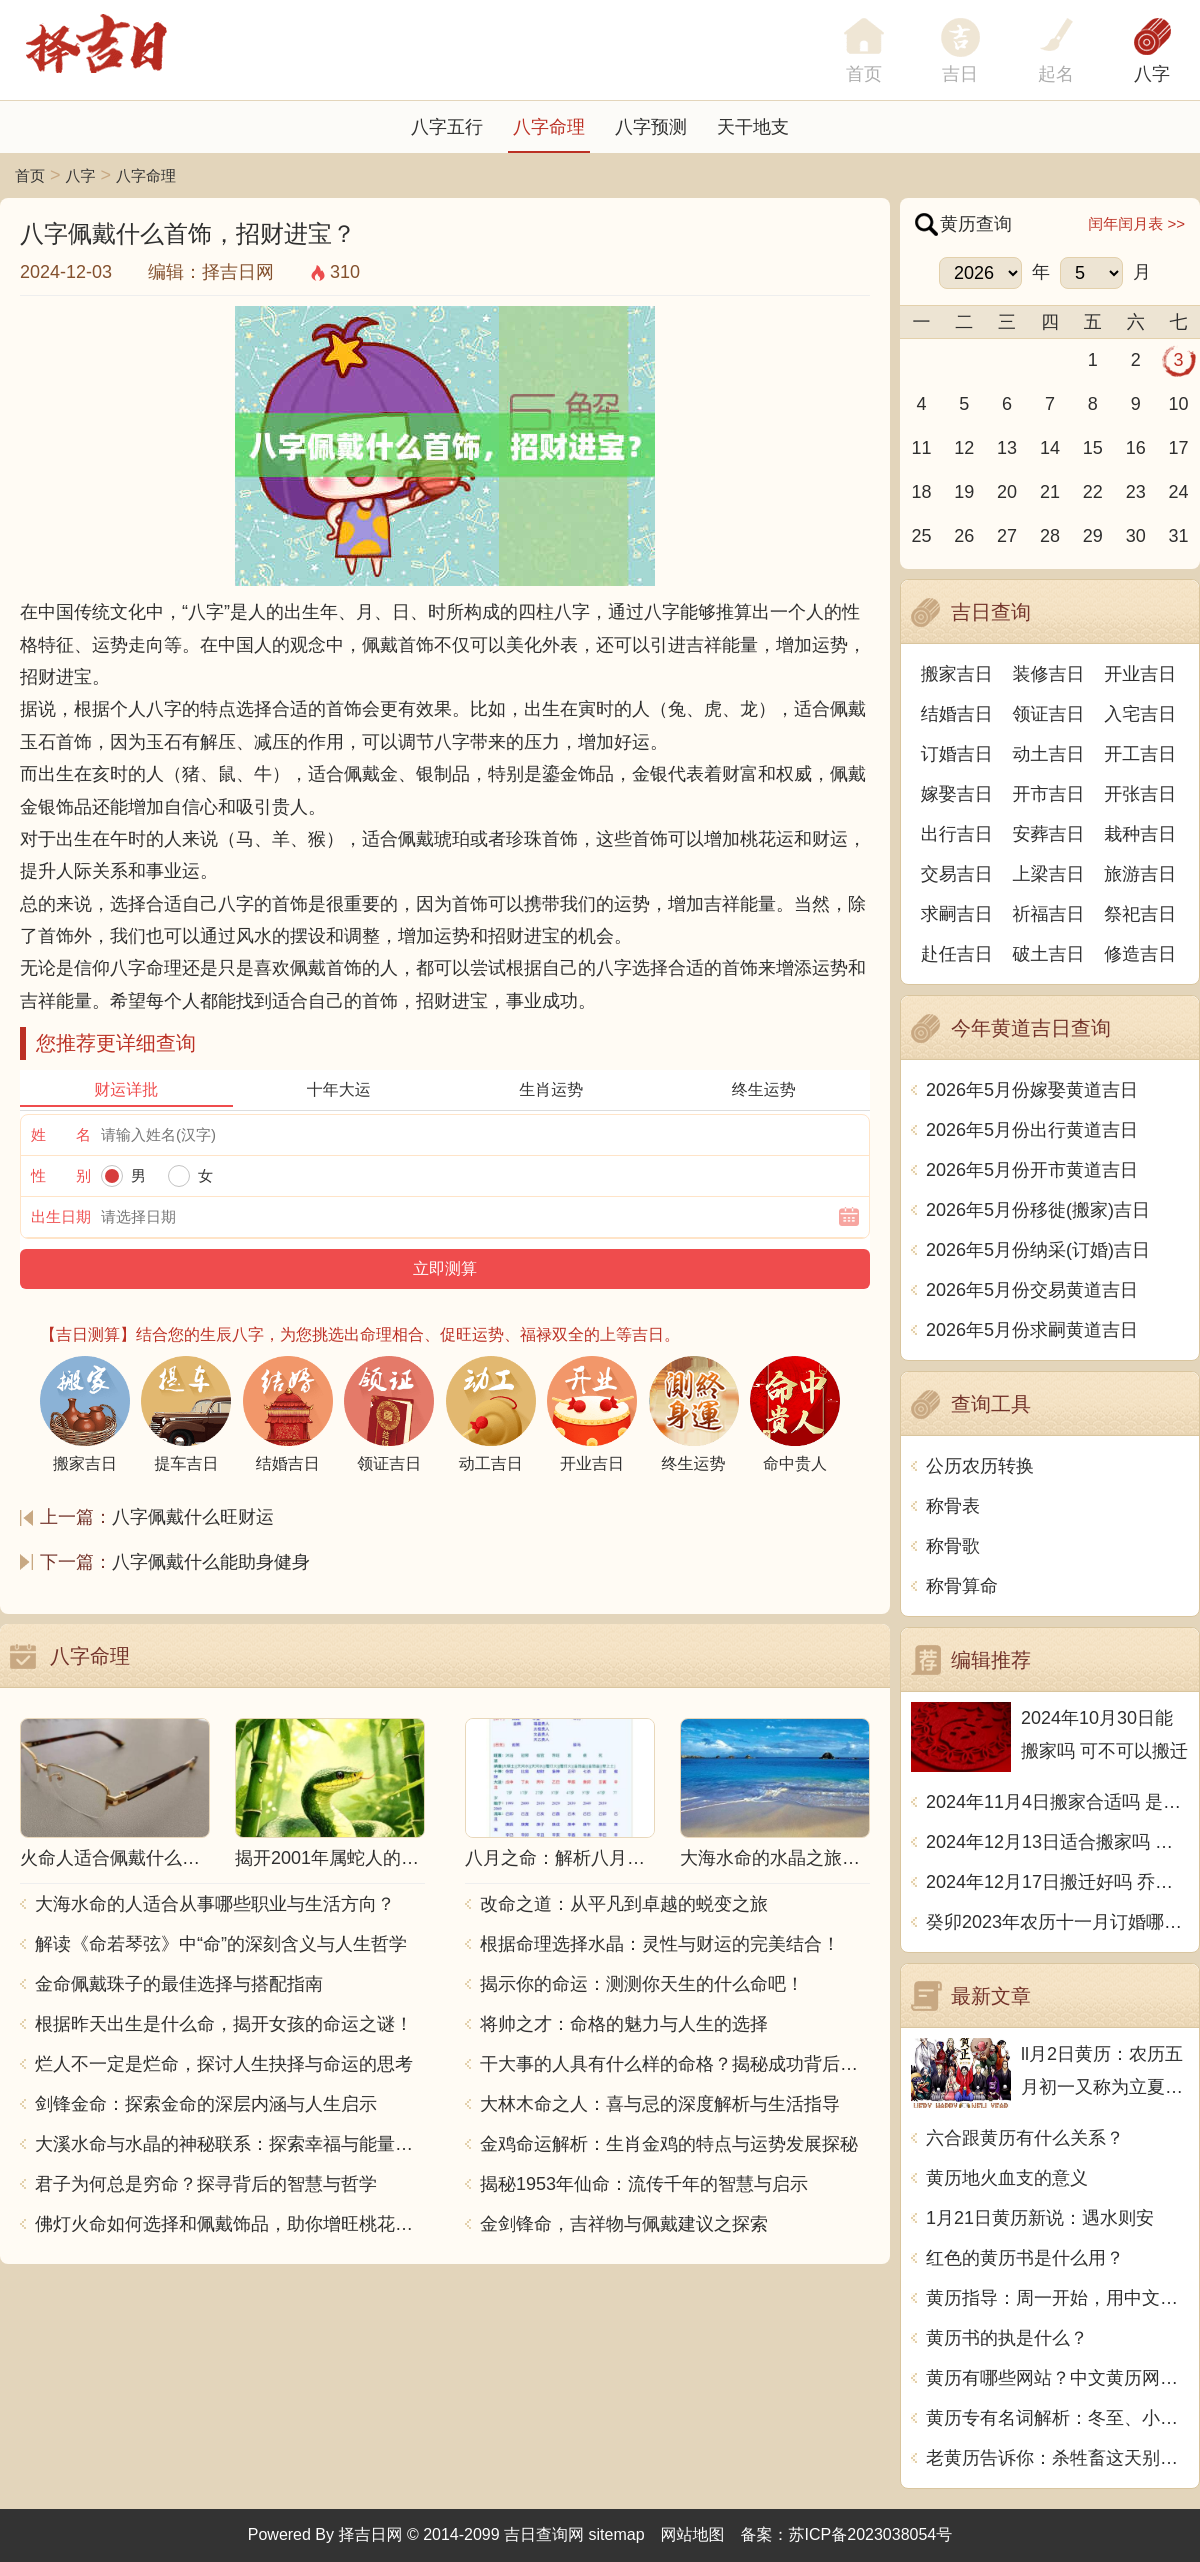  Describe the element at coordinates (1140, 834) in the screenshot. I see `栽种吉日` at that location.